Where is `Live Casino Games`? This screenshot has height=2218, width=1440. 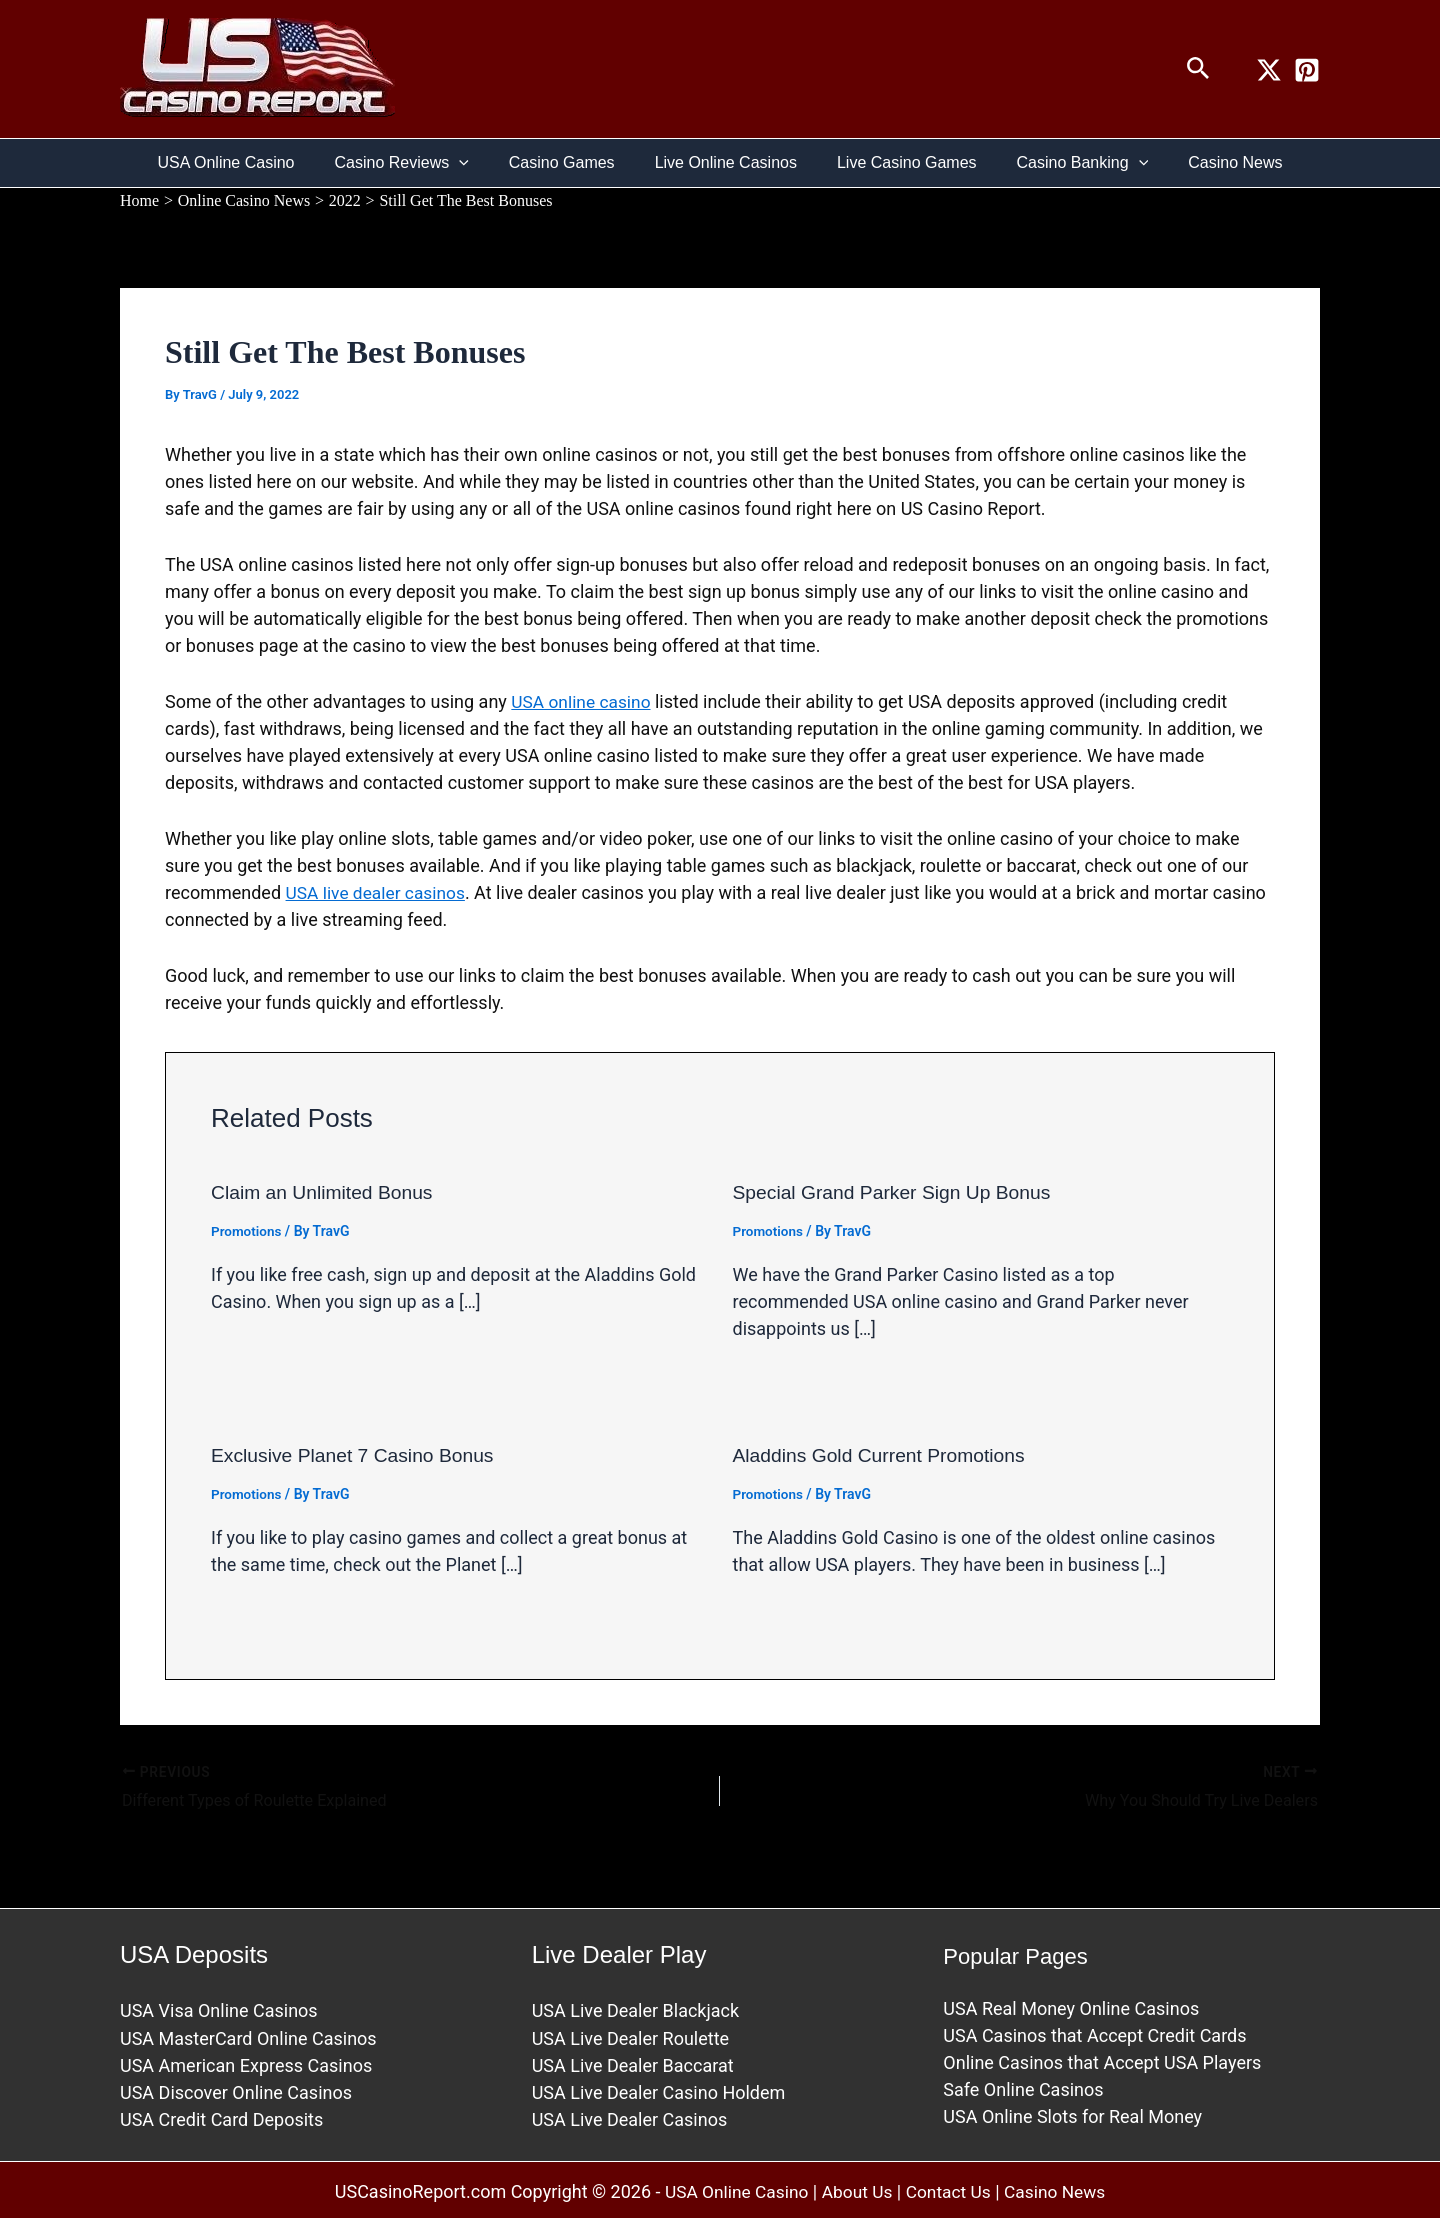 Live Casino Games is located at coordinates (899, 162).